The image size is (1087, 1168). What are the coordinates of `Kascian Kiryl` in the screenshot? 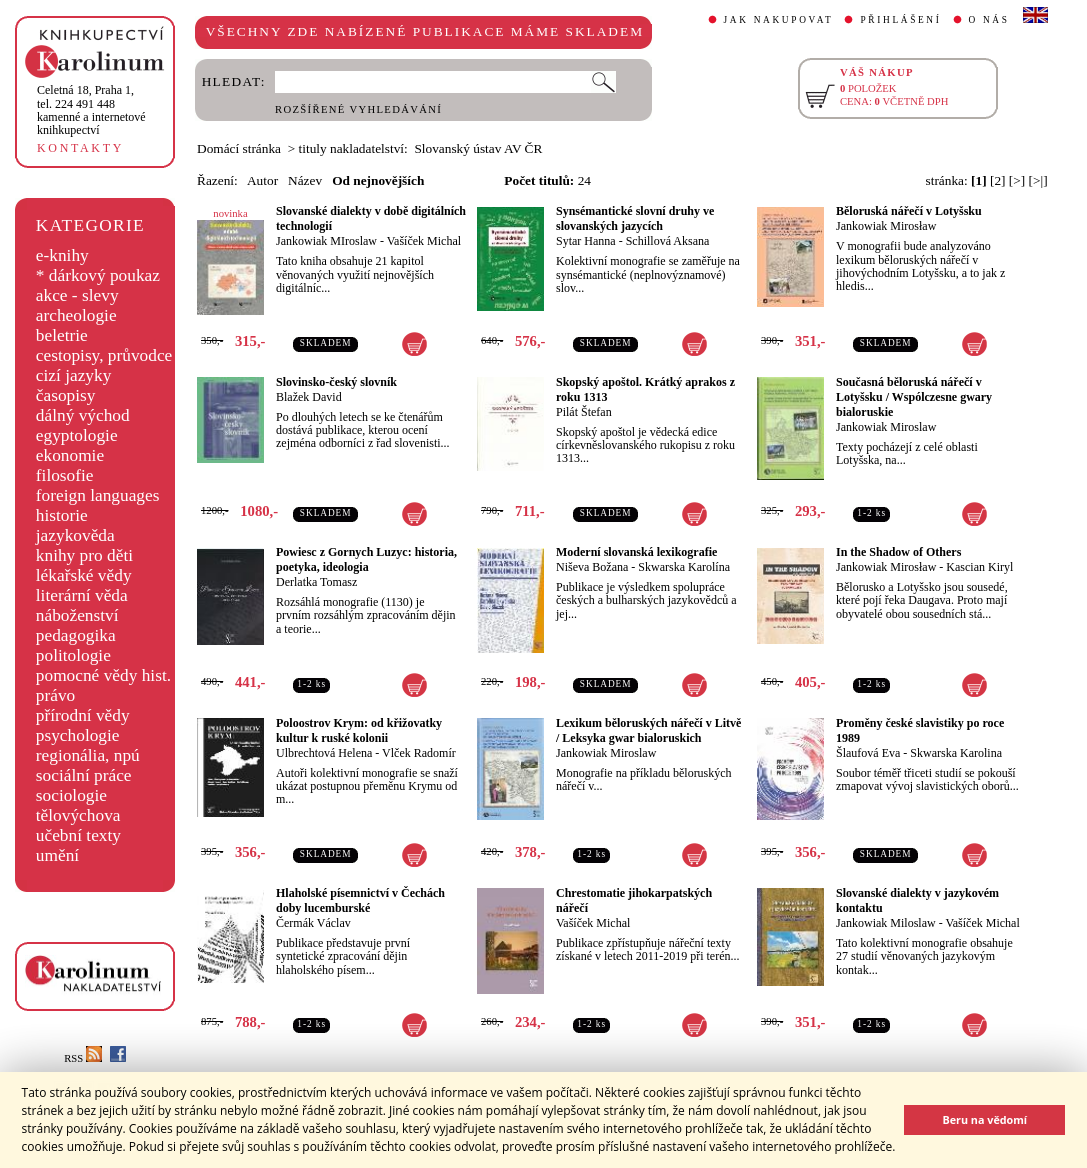 It's located at (979, 567).